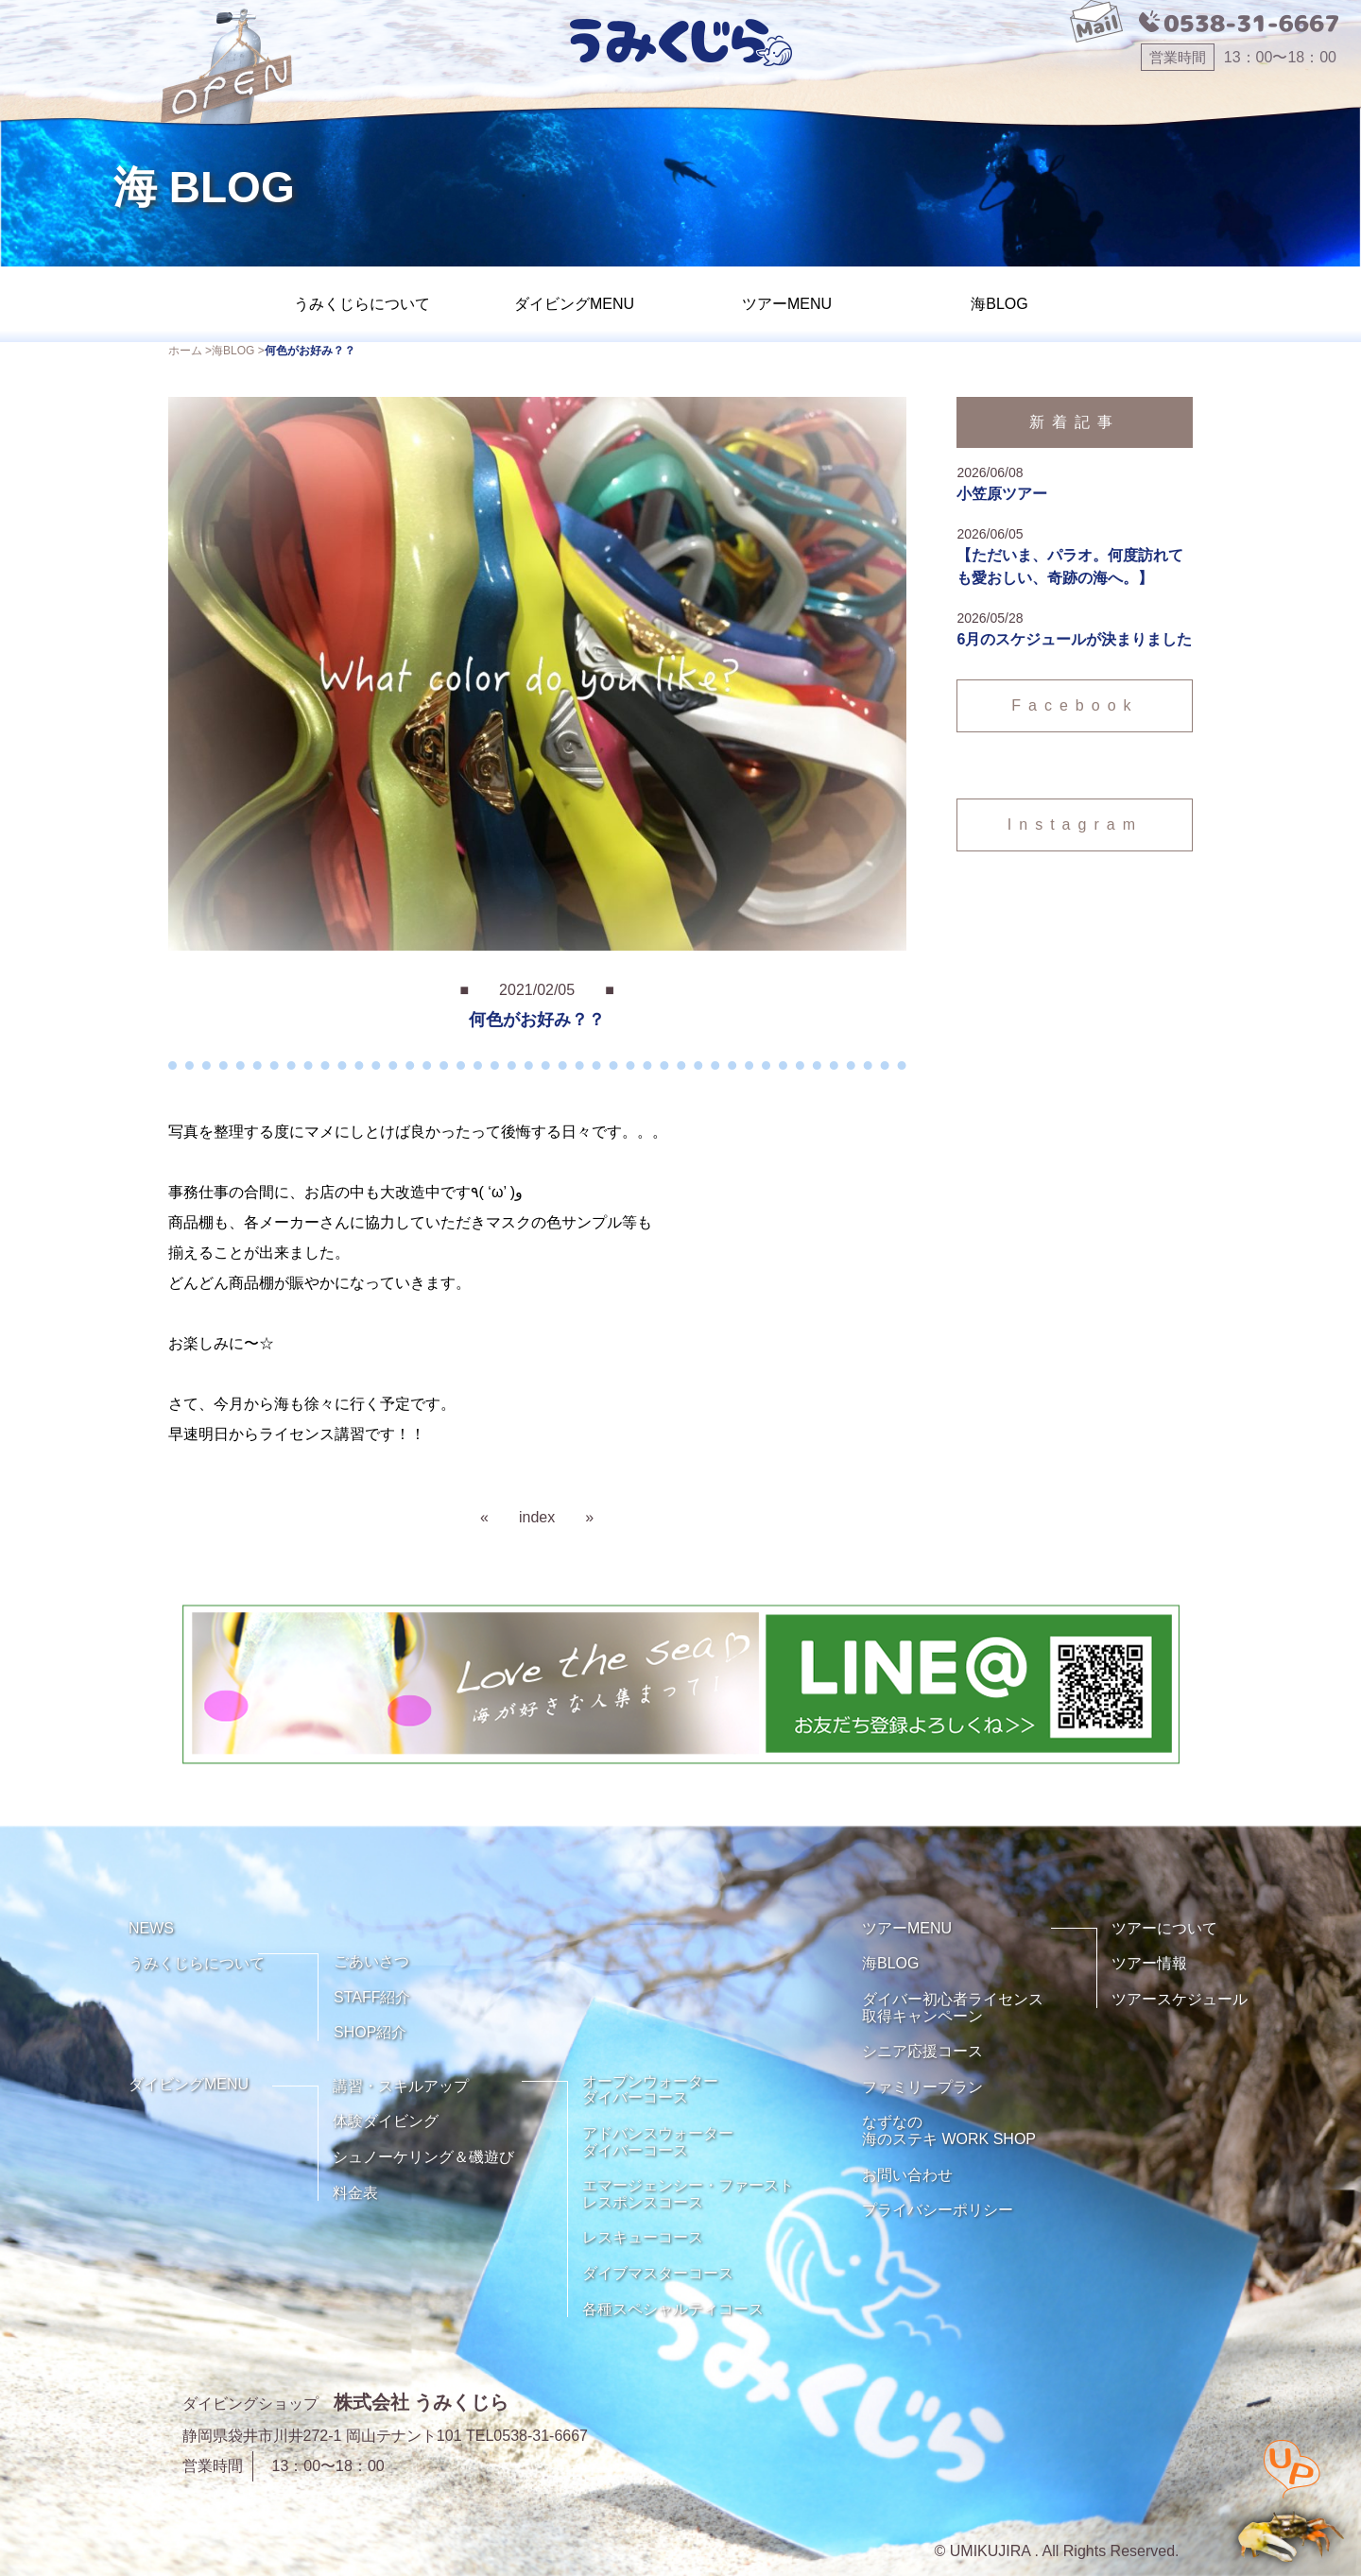 Image resolution: width=1361 pixels, height=2576 pixels. I want to click on オープンウォーターダイバーコース, so click(650, 2089).